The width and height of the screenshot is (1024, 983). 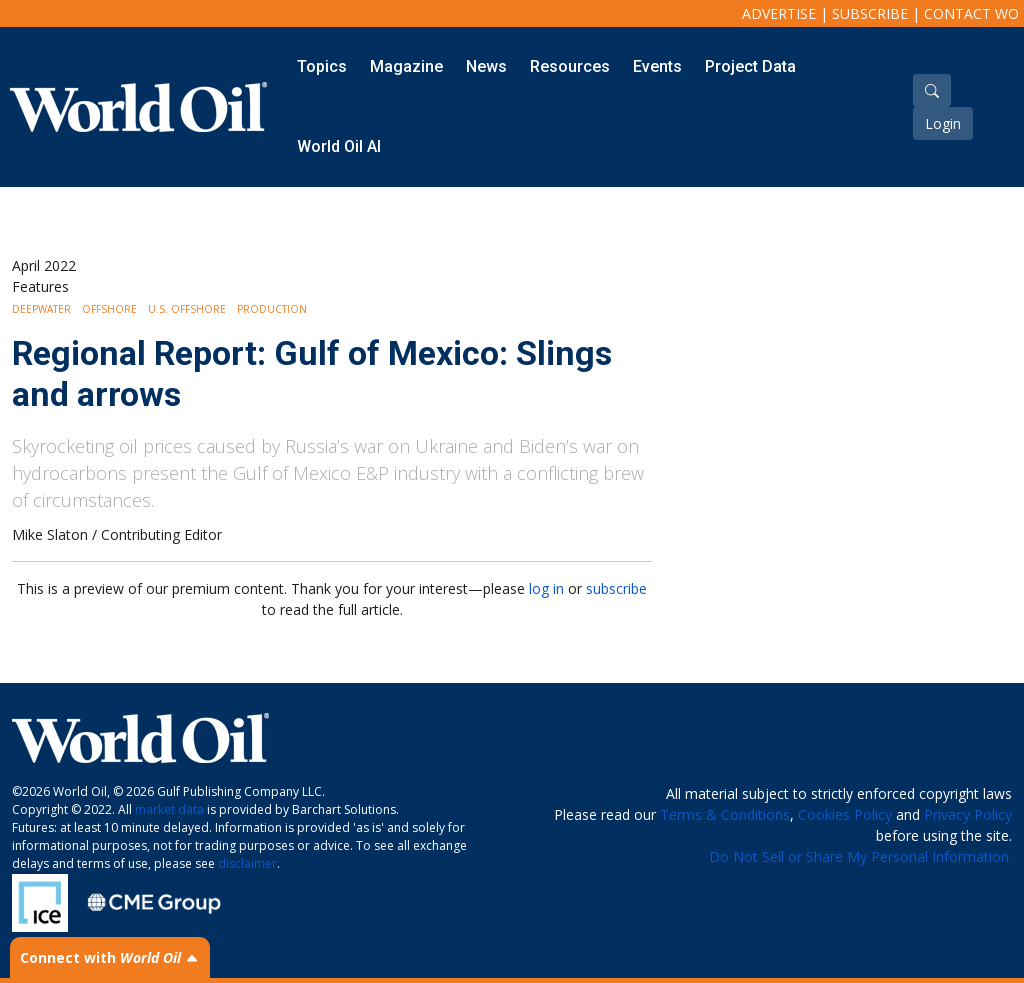 I want to click on Project Data, so click(x=750, y=66).